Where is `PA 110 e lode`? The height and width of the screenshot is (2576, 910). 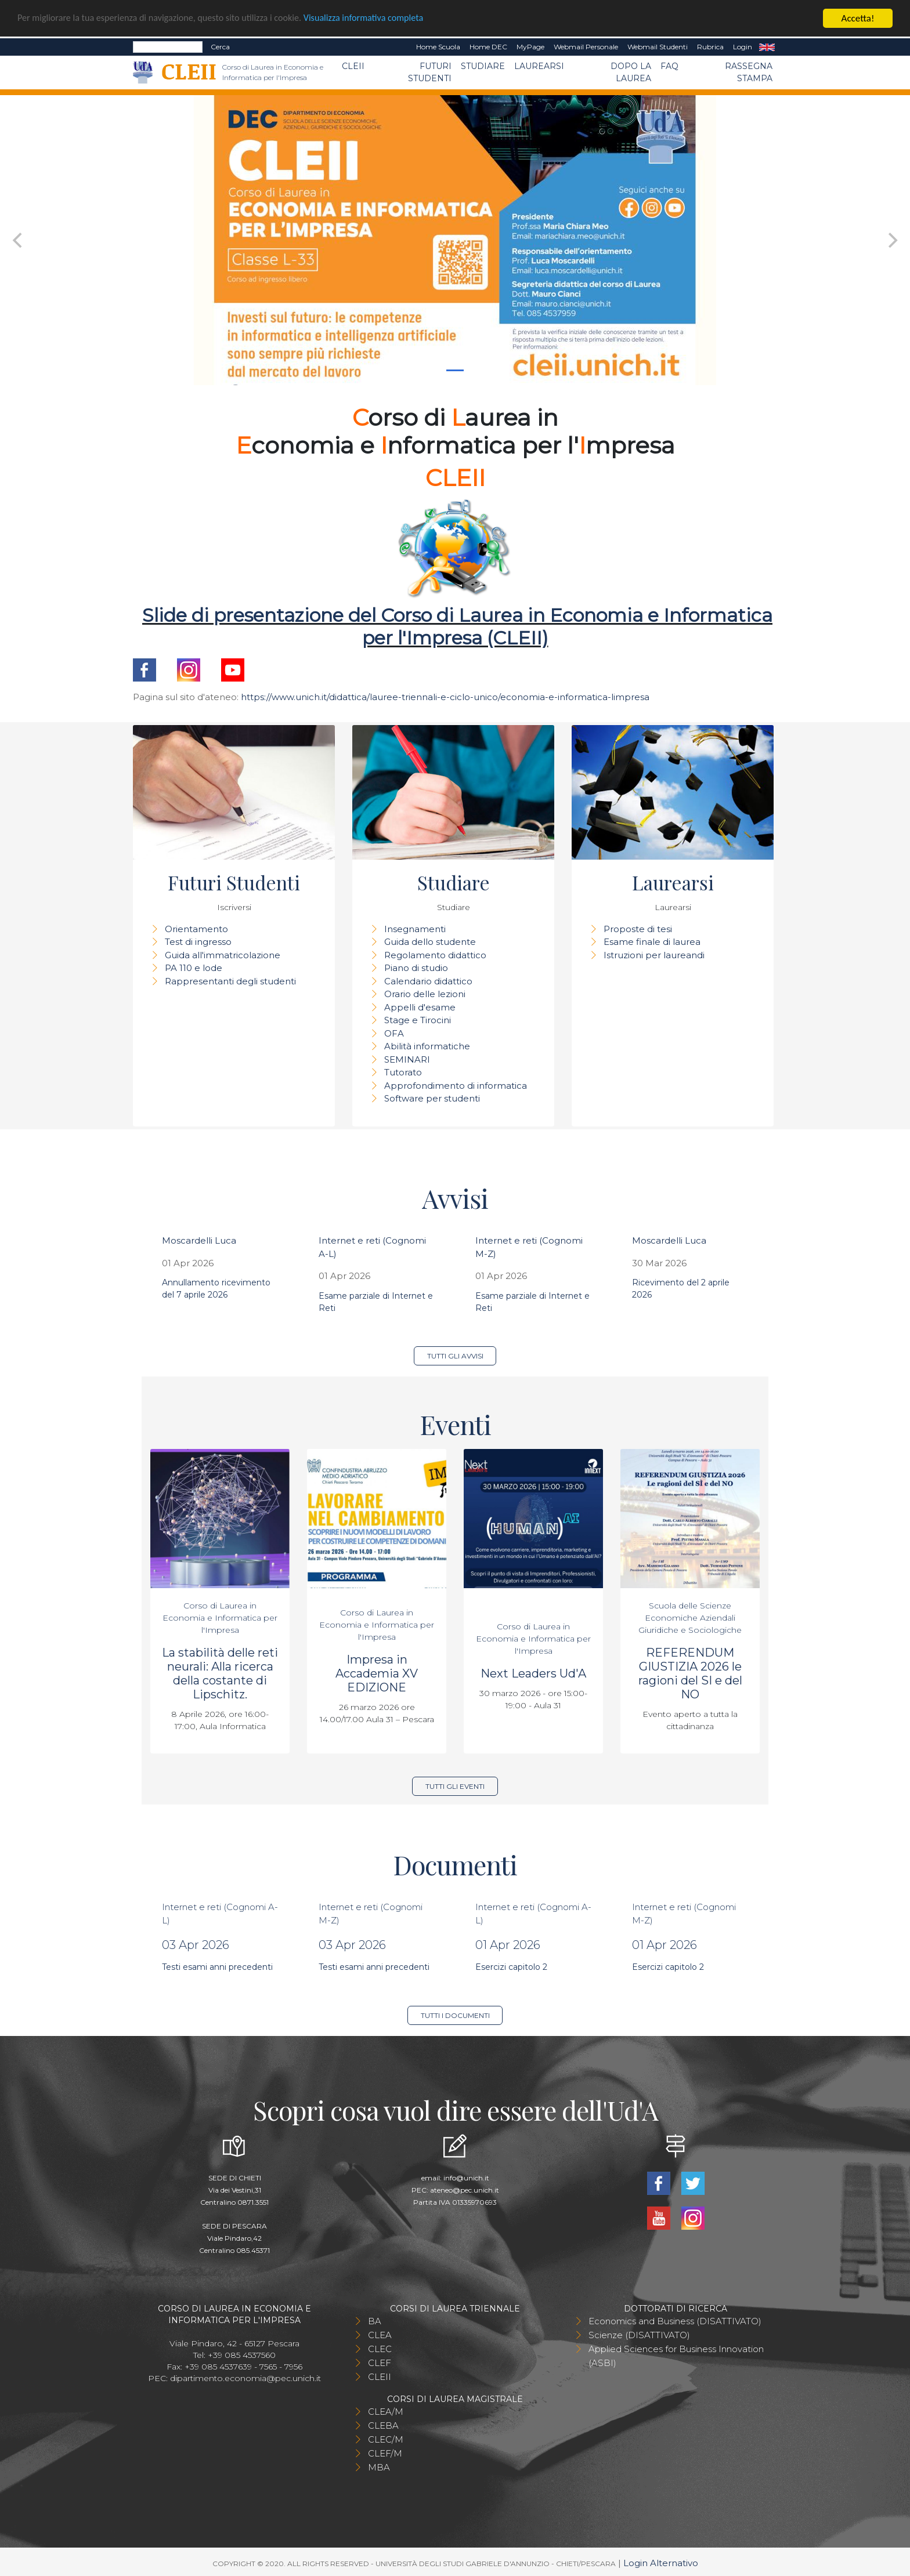
PA 110 e lode is located at coordinates (193, 967).